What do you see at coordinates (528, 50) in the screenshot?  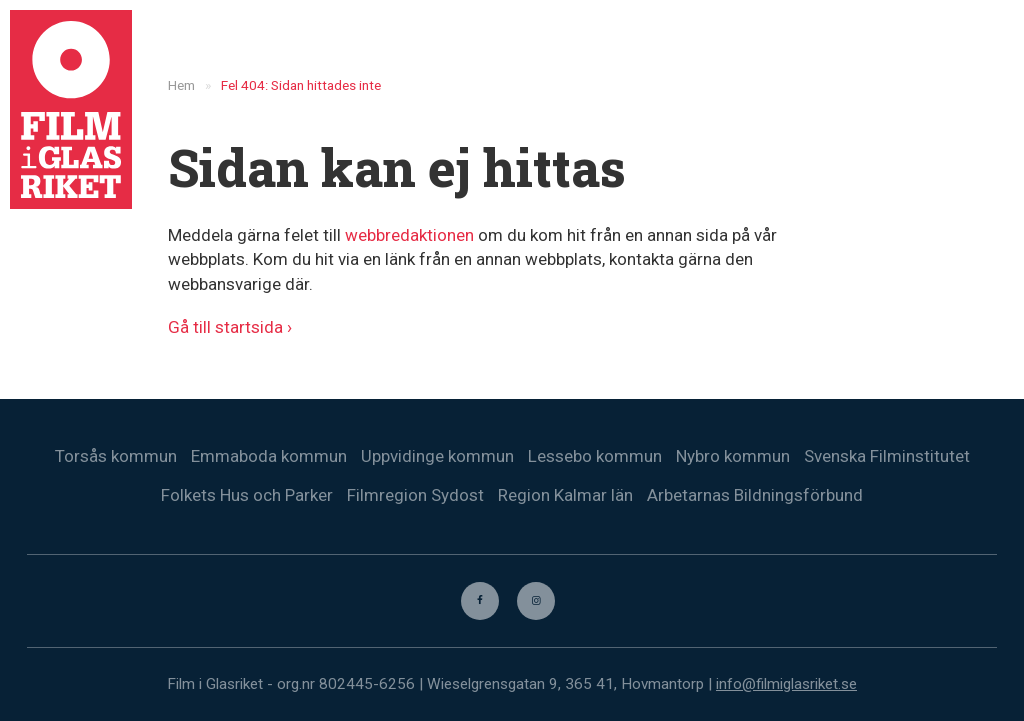 I see `Nyheter` at bounding box center [528, 50].